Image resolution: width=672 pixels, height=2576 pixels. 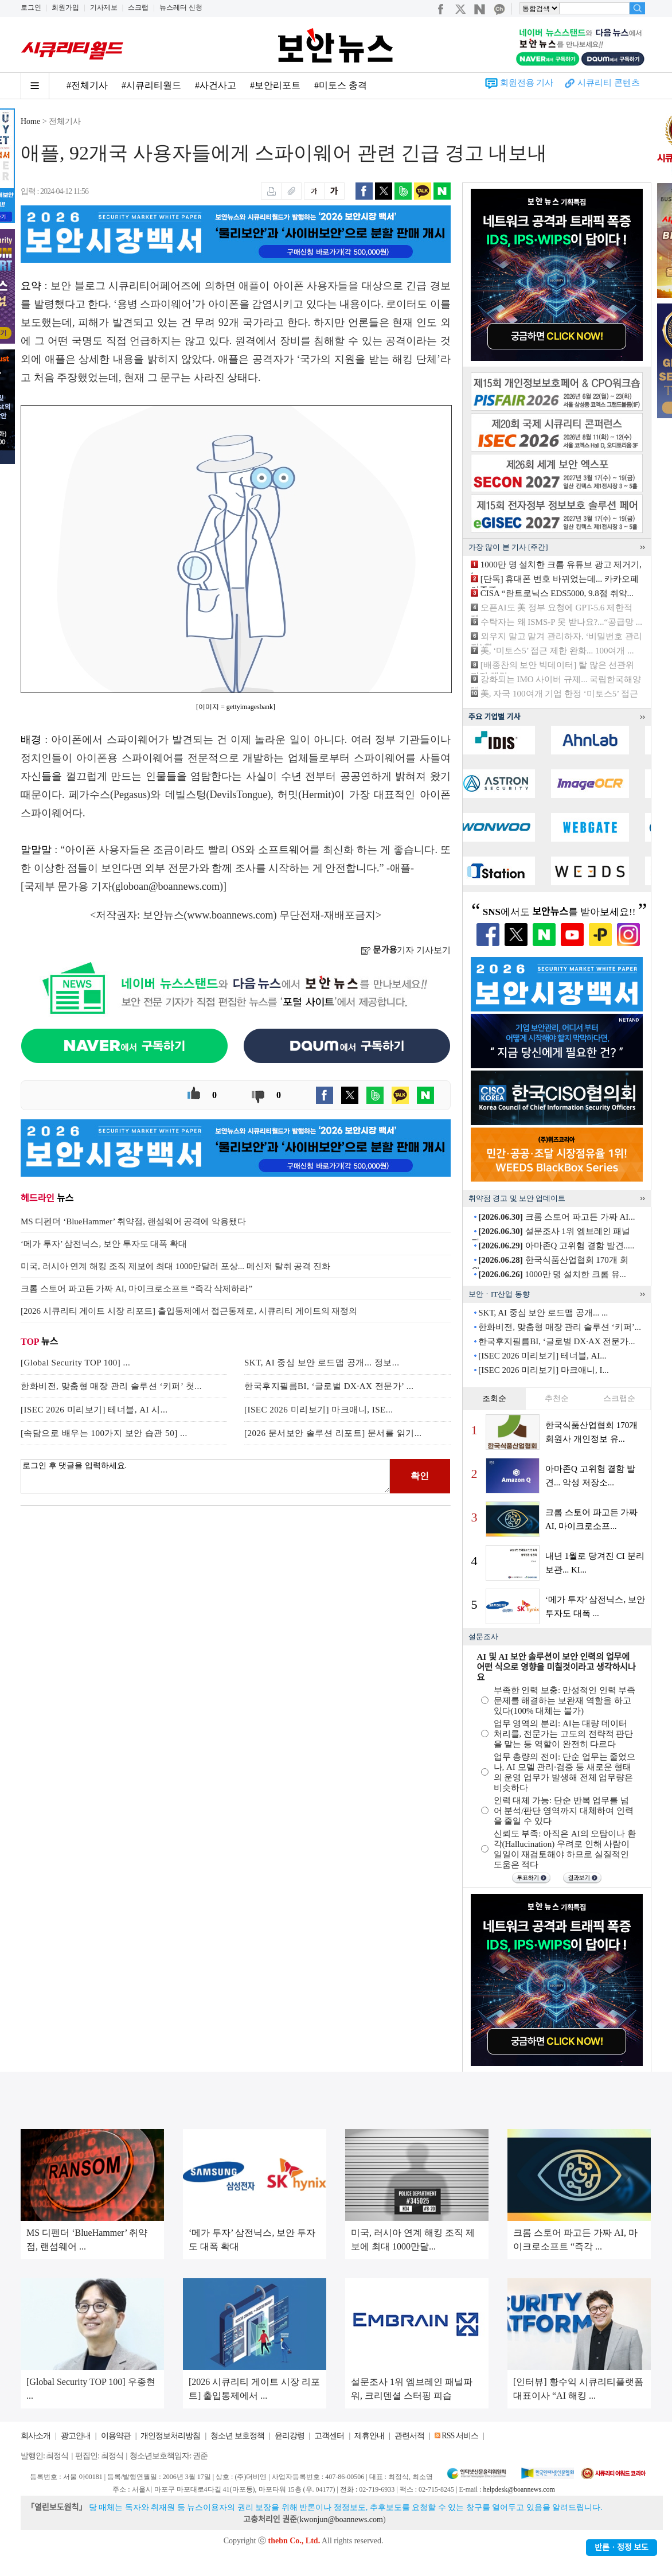 I want to click on [ISEC 2026 미리보기] 마크애니, ISE..., so click(x=318, y=1409).